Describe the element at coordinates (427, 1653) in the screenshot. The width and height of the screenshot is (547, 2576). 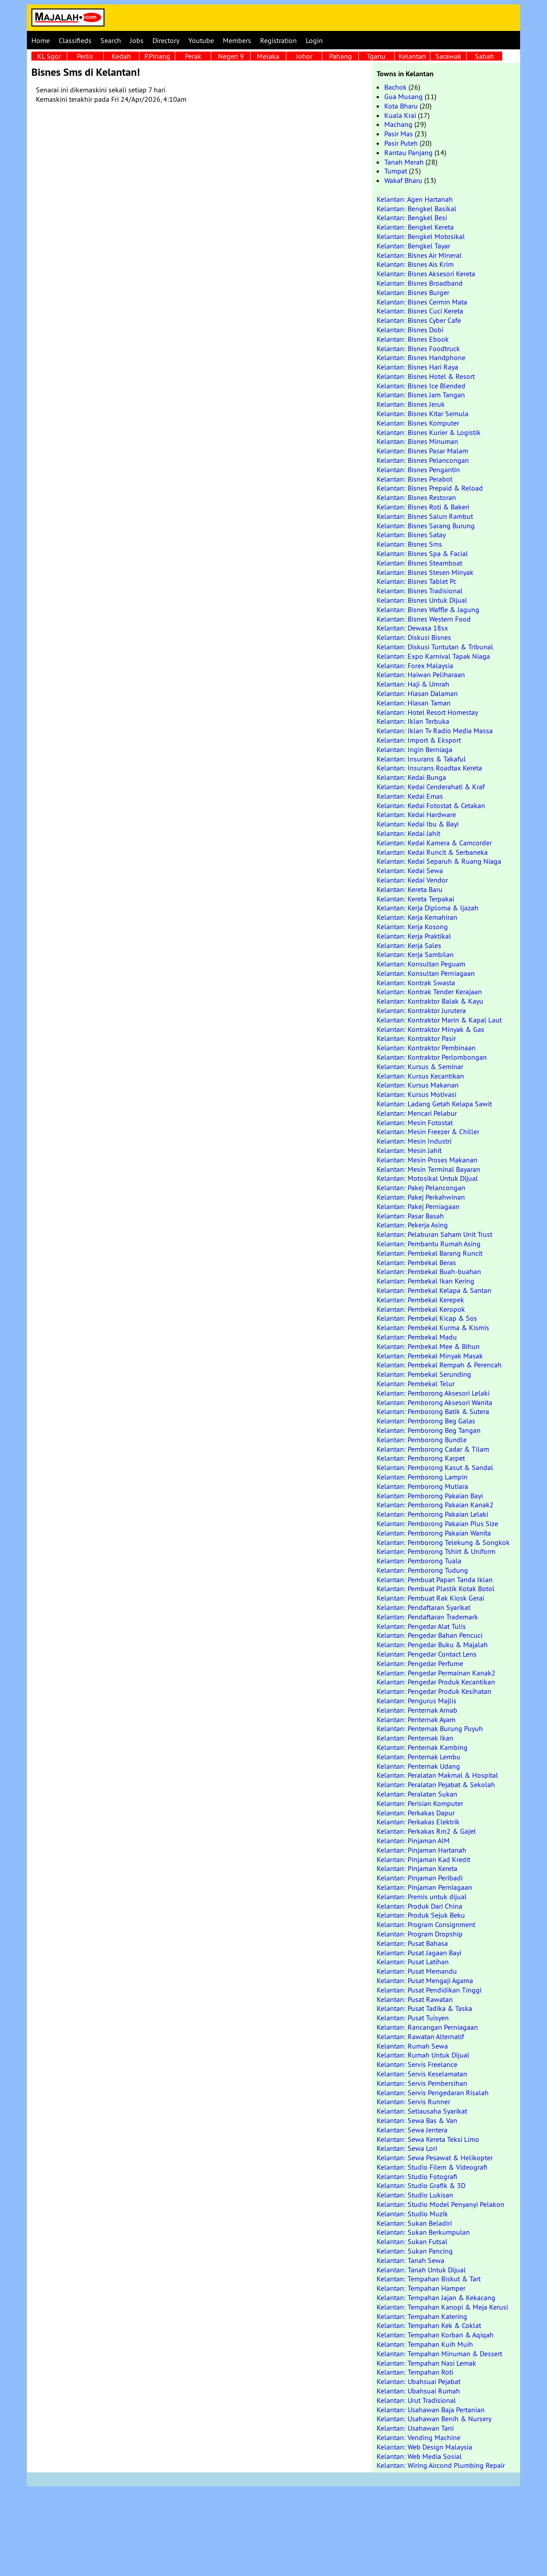
I see `Kelantan: Pengedar Contact Lens` at that location.